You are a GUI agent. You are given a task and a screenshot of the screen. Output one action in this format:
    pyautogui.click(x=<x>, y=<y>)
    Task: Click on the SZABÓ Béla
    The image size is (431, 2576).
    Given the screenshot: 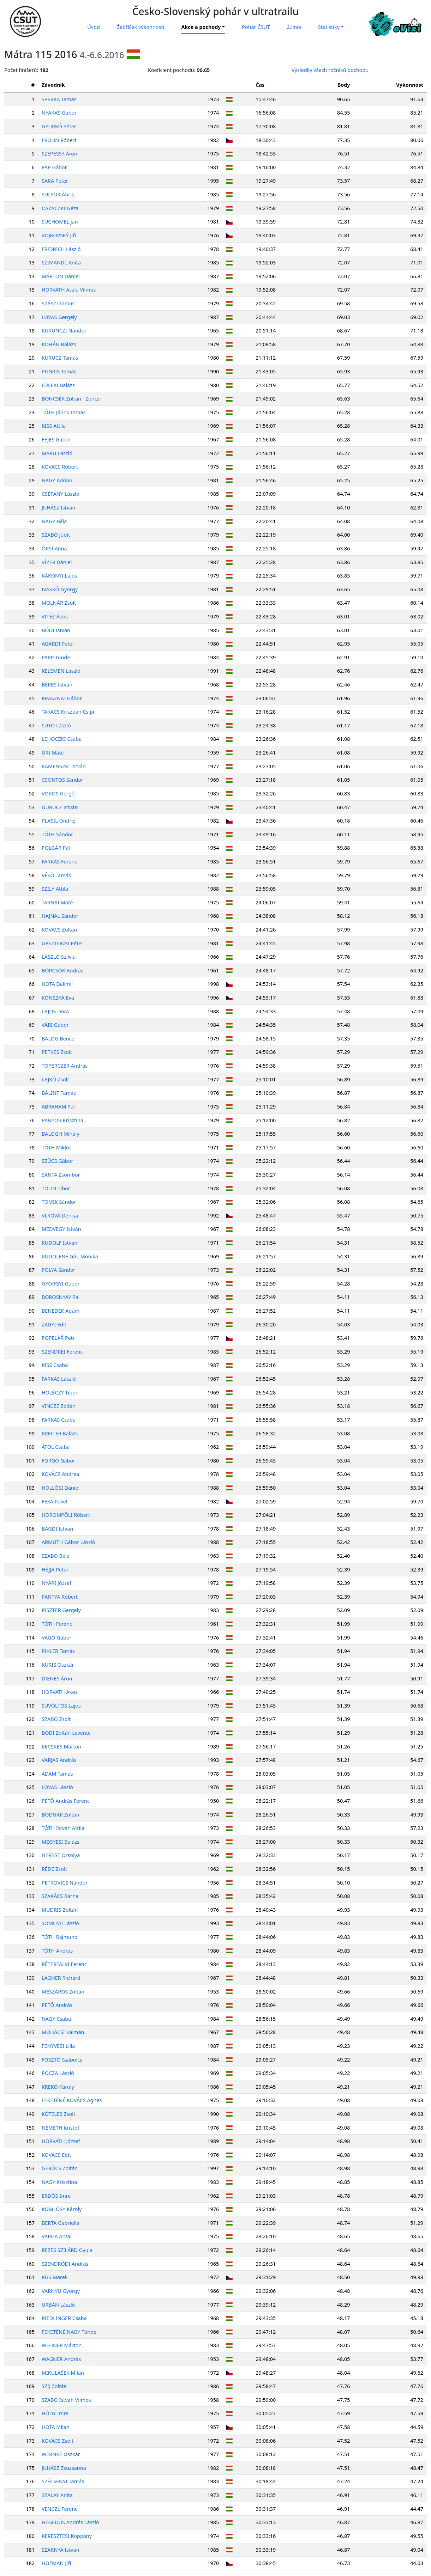 What is the action you would take?
    pyautogui.click(x=56, y=1555)
    